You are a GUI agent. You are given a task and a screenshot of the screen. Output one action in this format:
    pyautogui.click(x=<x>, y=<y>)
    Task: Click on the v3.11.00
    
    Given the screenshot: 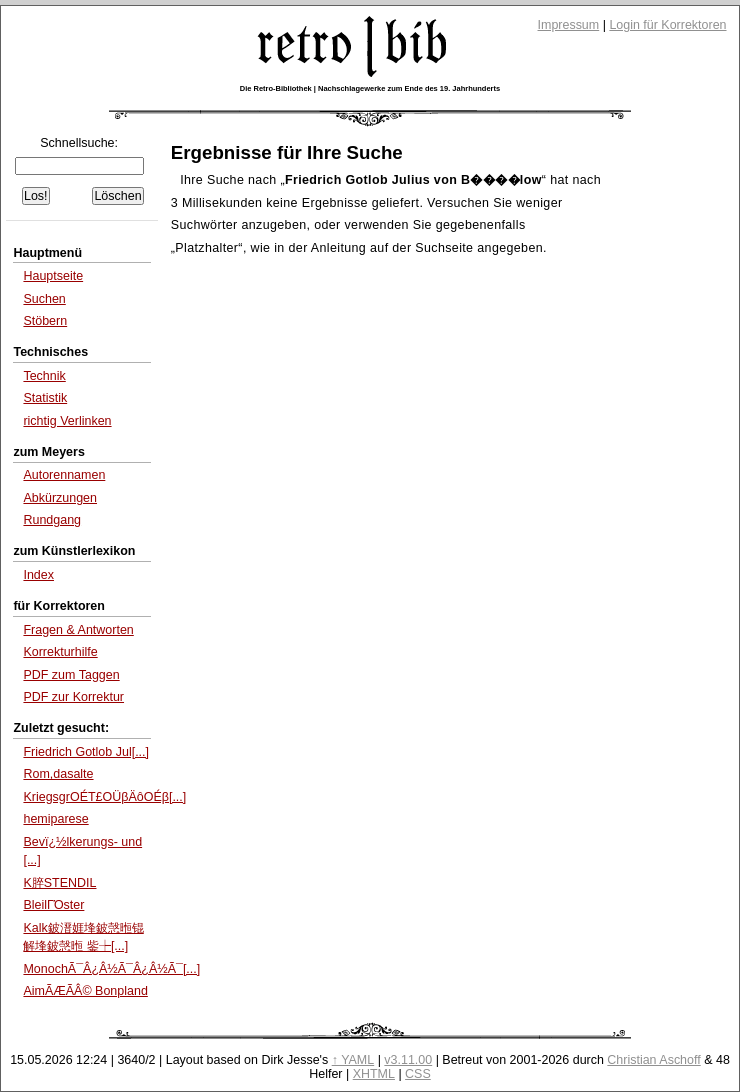 What is the action you would take?
    pyautogui.click(x=408, y=1060)
    